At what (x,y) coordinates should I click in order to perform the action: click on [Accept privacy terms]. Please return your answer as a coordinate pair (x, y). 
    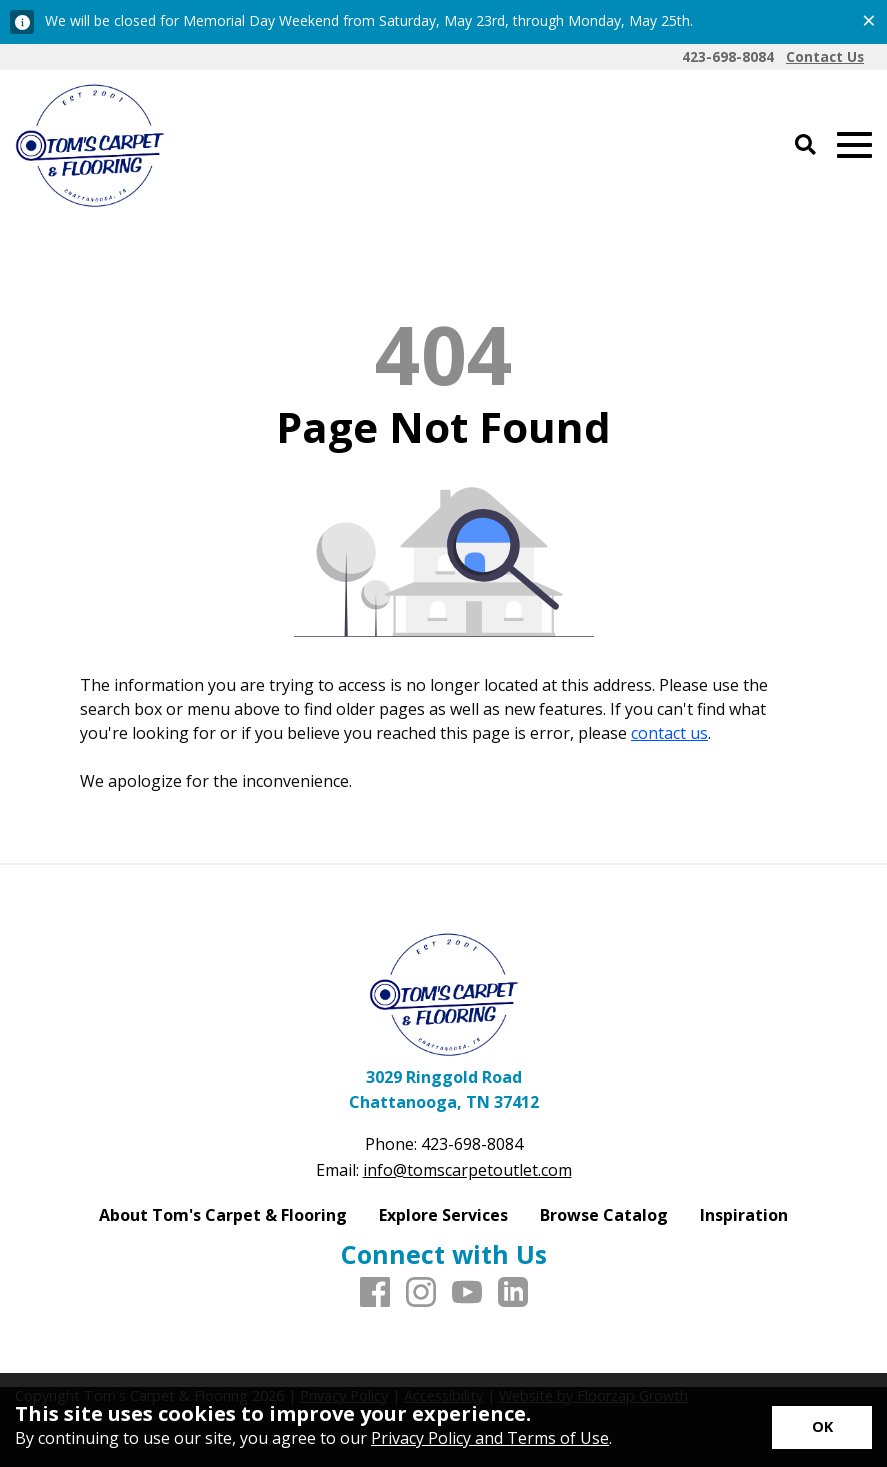
    Looking at the image, I should click on (822, 1427).